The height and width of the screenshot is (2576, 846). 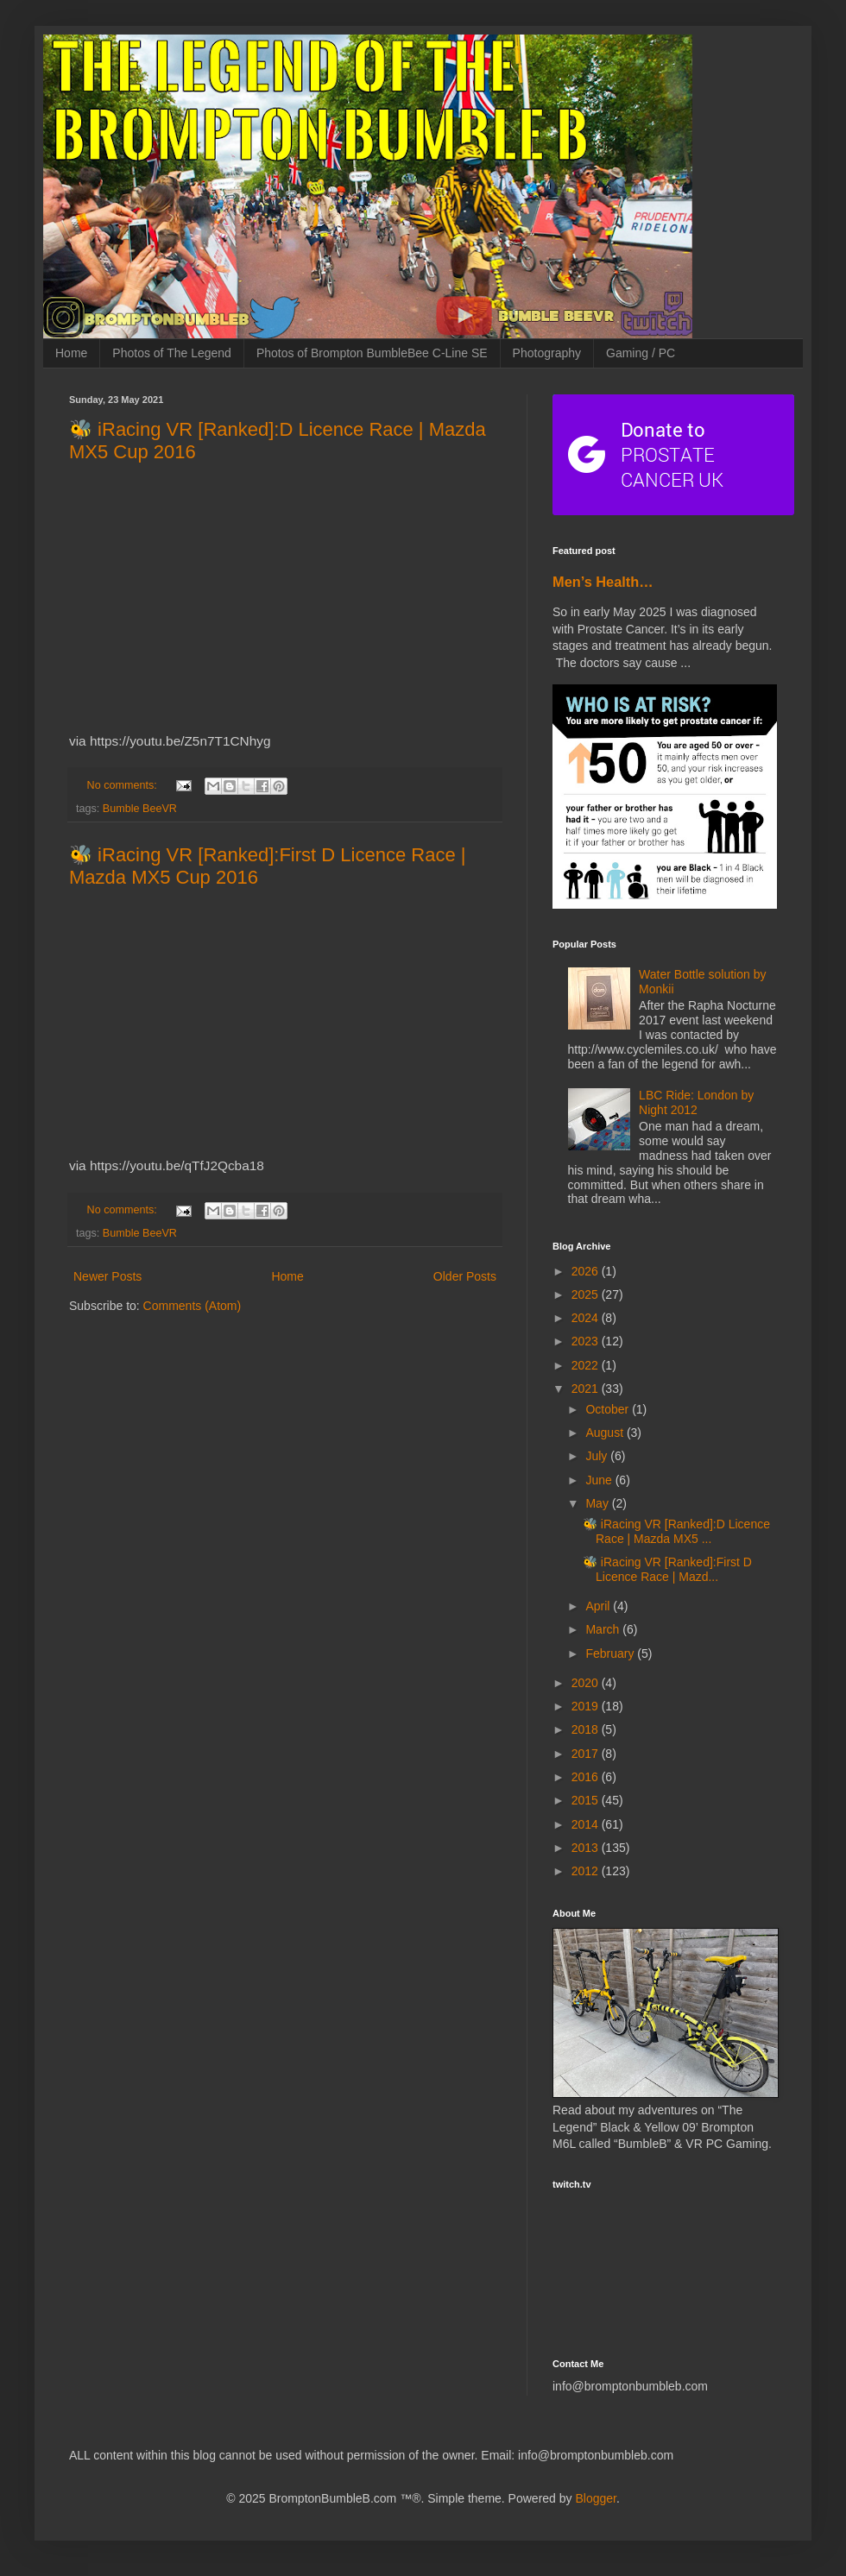 What do you see at coordinates (603, 1629) in the screenshot?
I see `March` at bounding box center [603, 1629].